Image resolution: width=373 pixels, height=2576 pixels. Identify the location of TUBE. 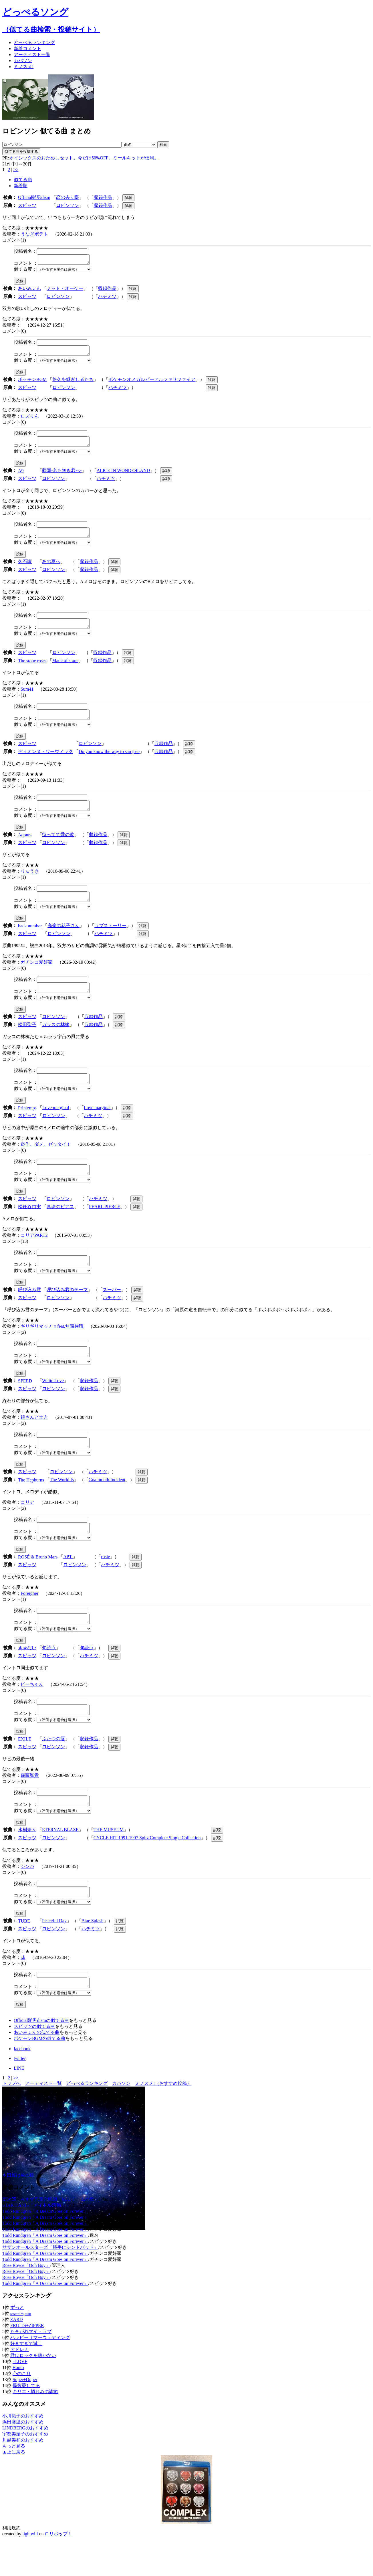
(24, 1953).